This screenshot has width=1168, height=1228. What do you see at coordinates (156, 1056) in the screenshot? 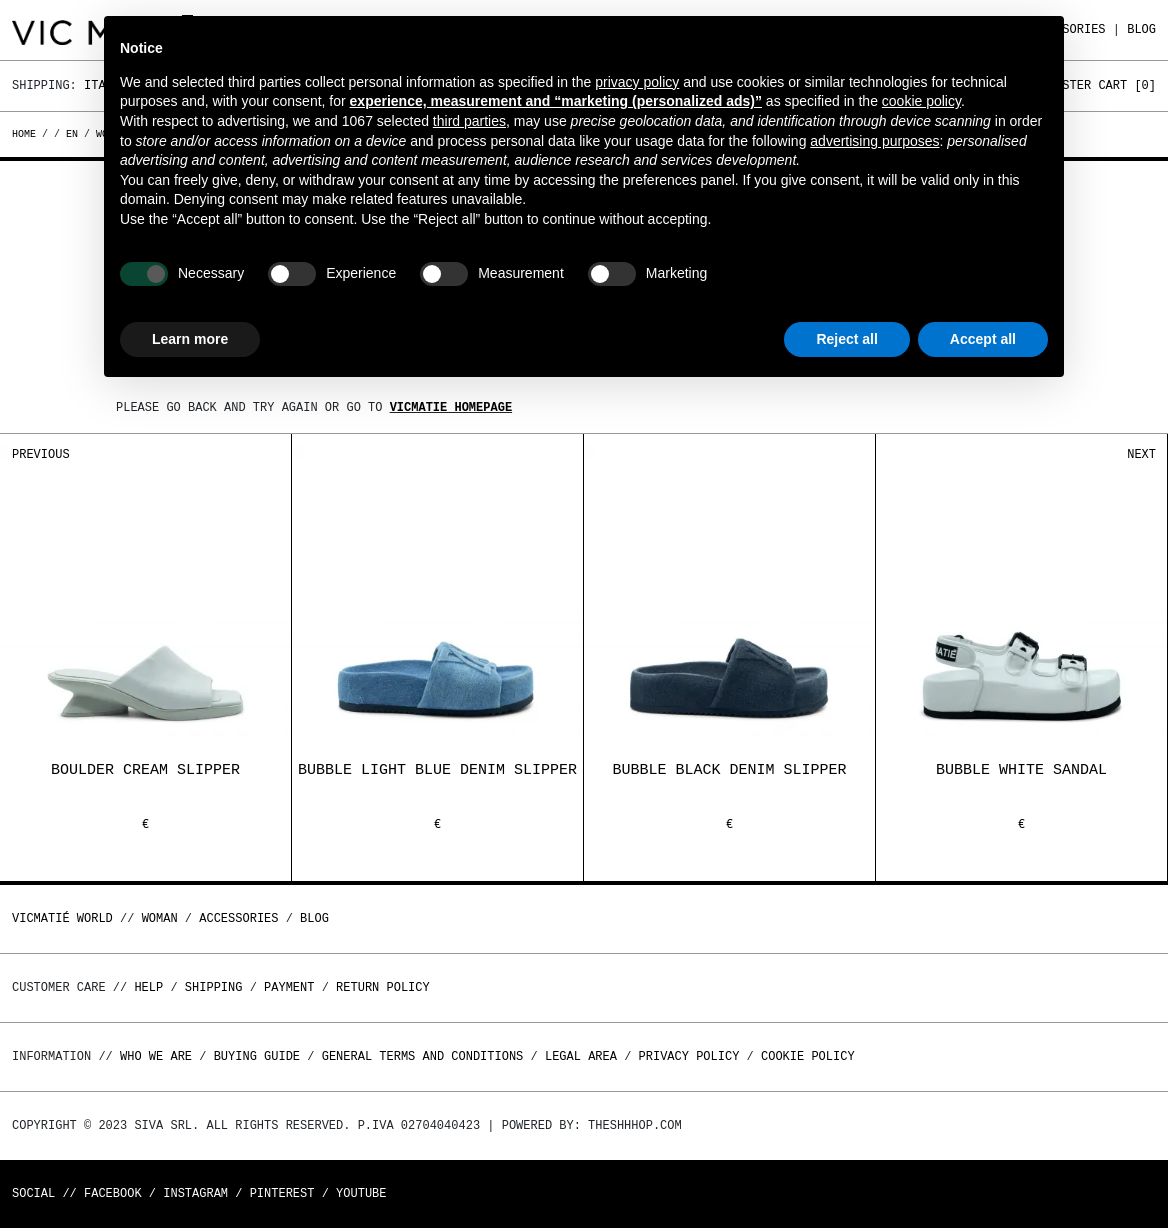
I see `Who we are` at bounding box center [156, 1056].